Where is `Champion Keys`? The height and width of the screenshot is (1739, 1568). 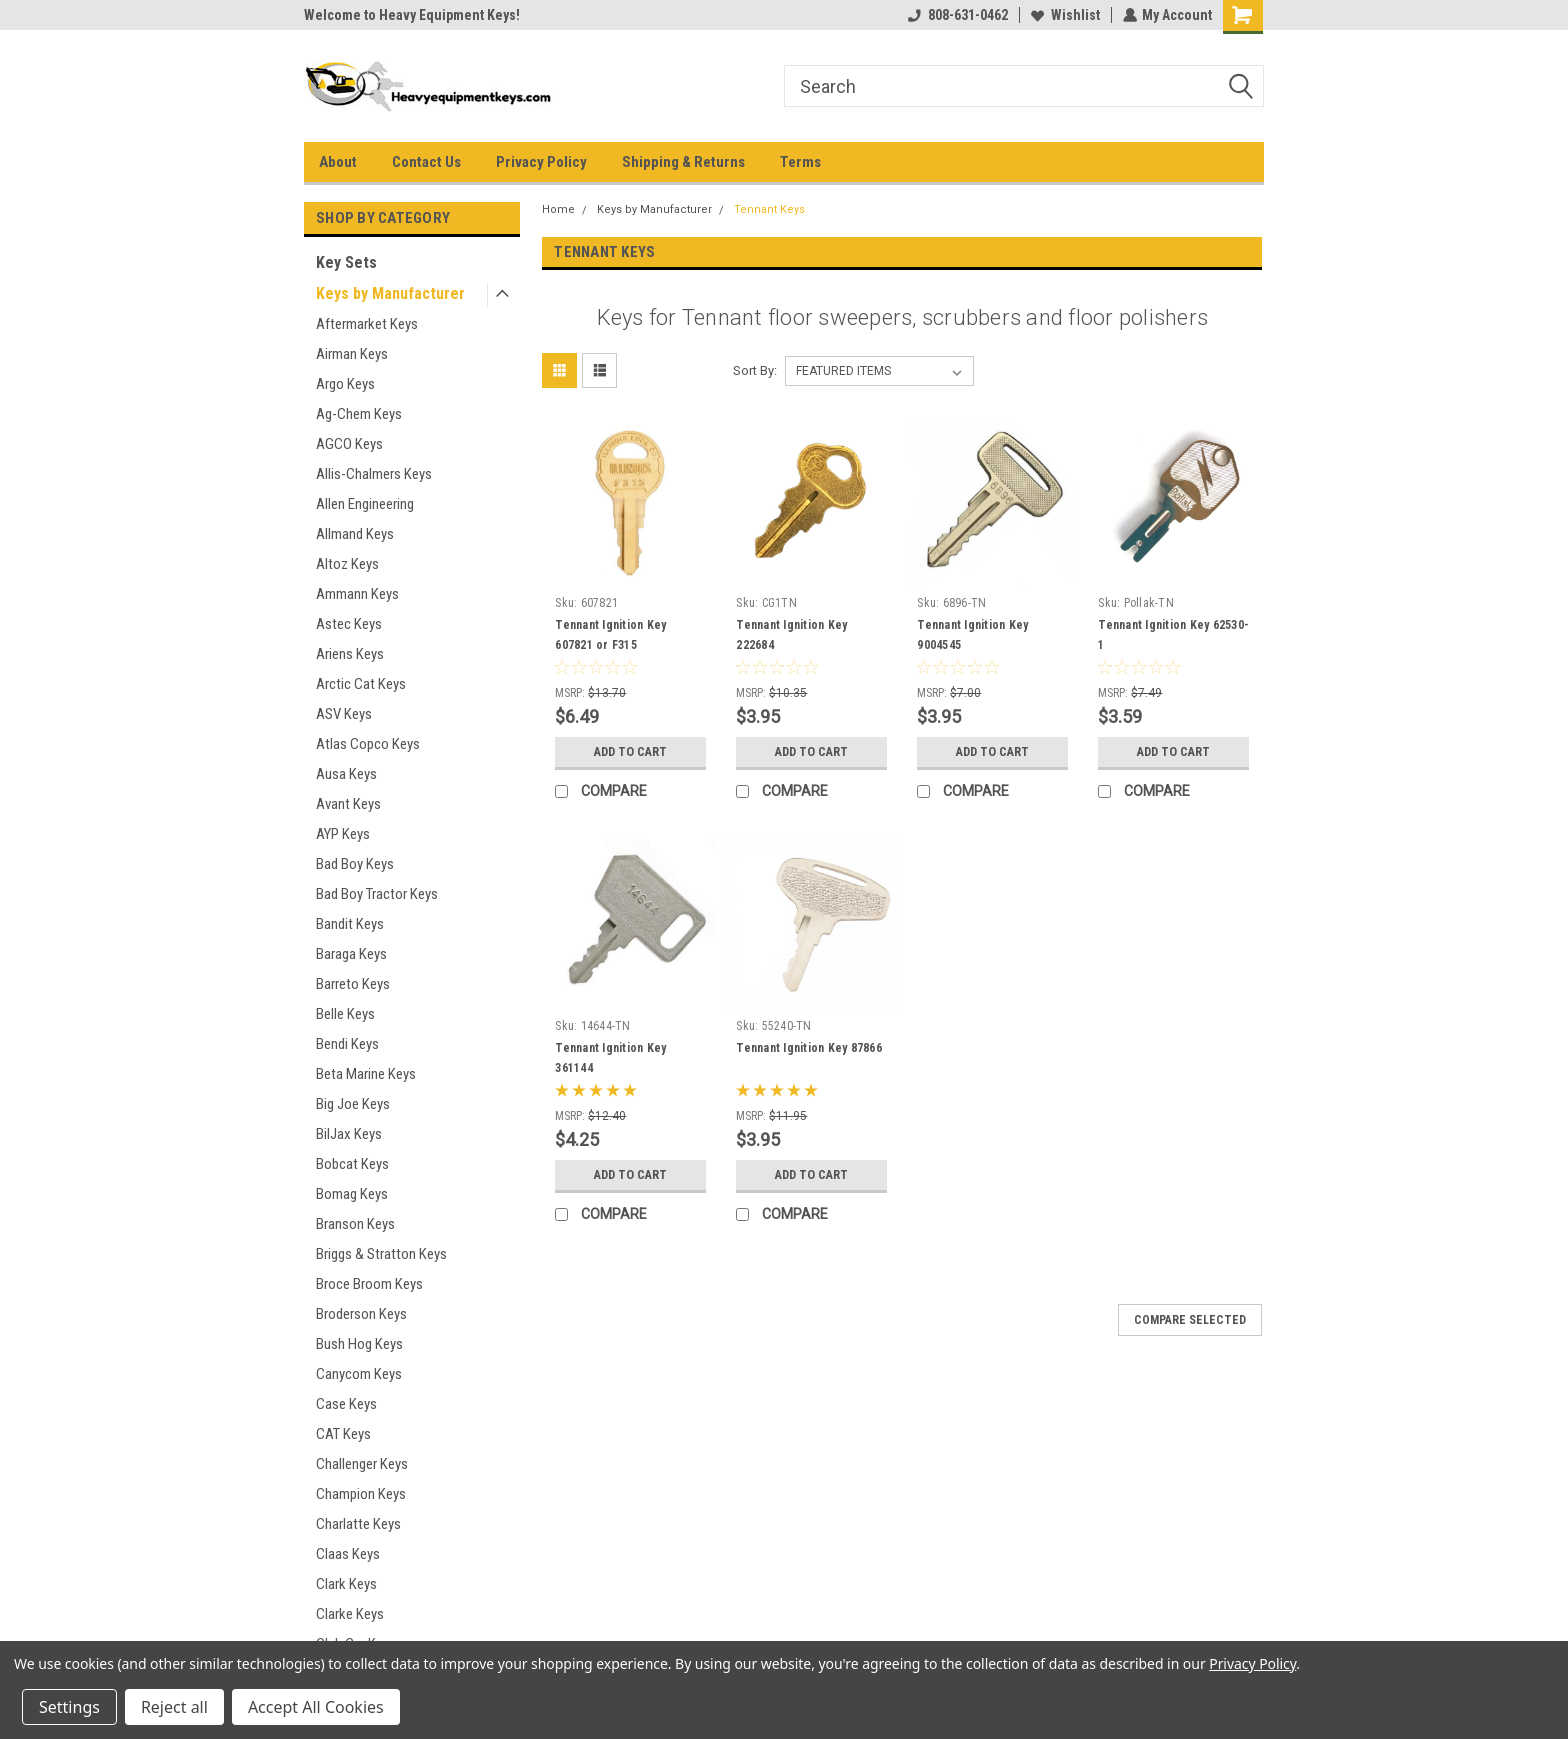 Champion Keys is located at coordinates (361, 1494).